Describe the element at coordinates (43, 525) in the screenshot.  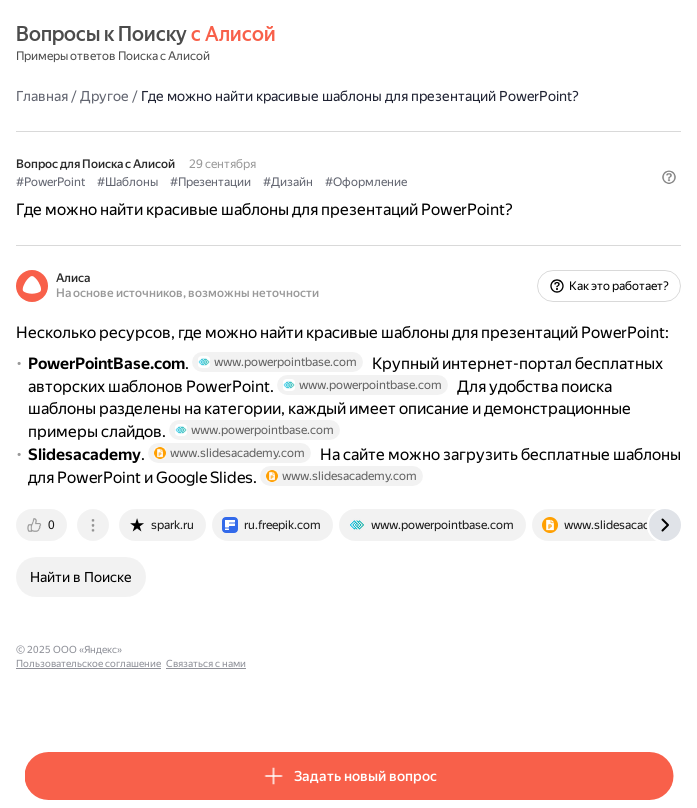
I see `[tab]` at that location.